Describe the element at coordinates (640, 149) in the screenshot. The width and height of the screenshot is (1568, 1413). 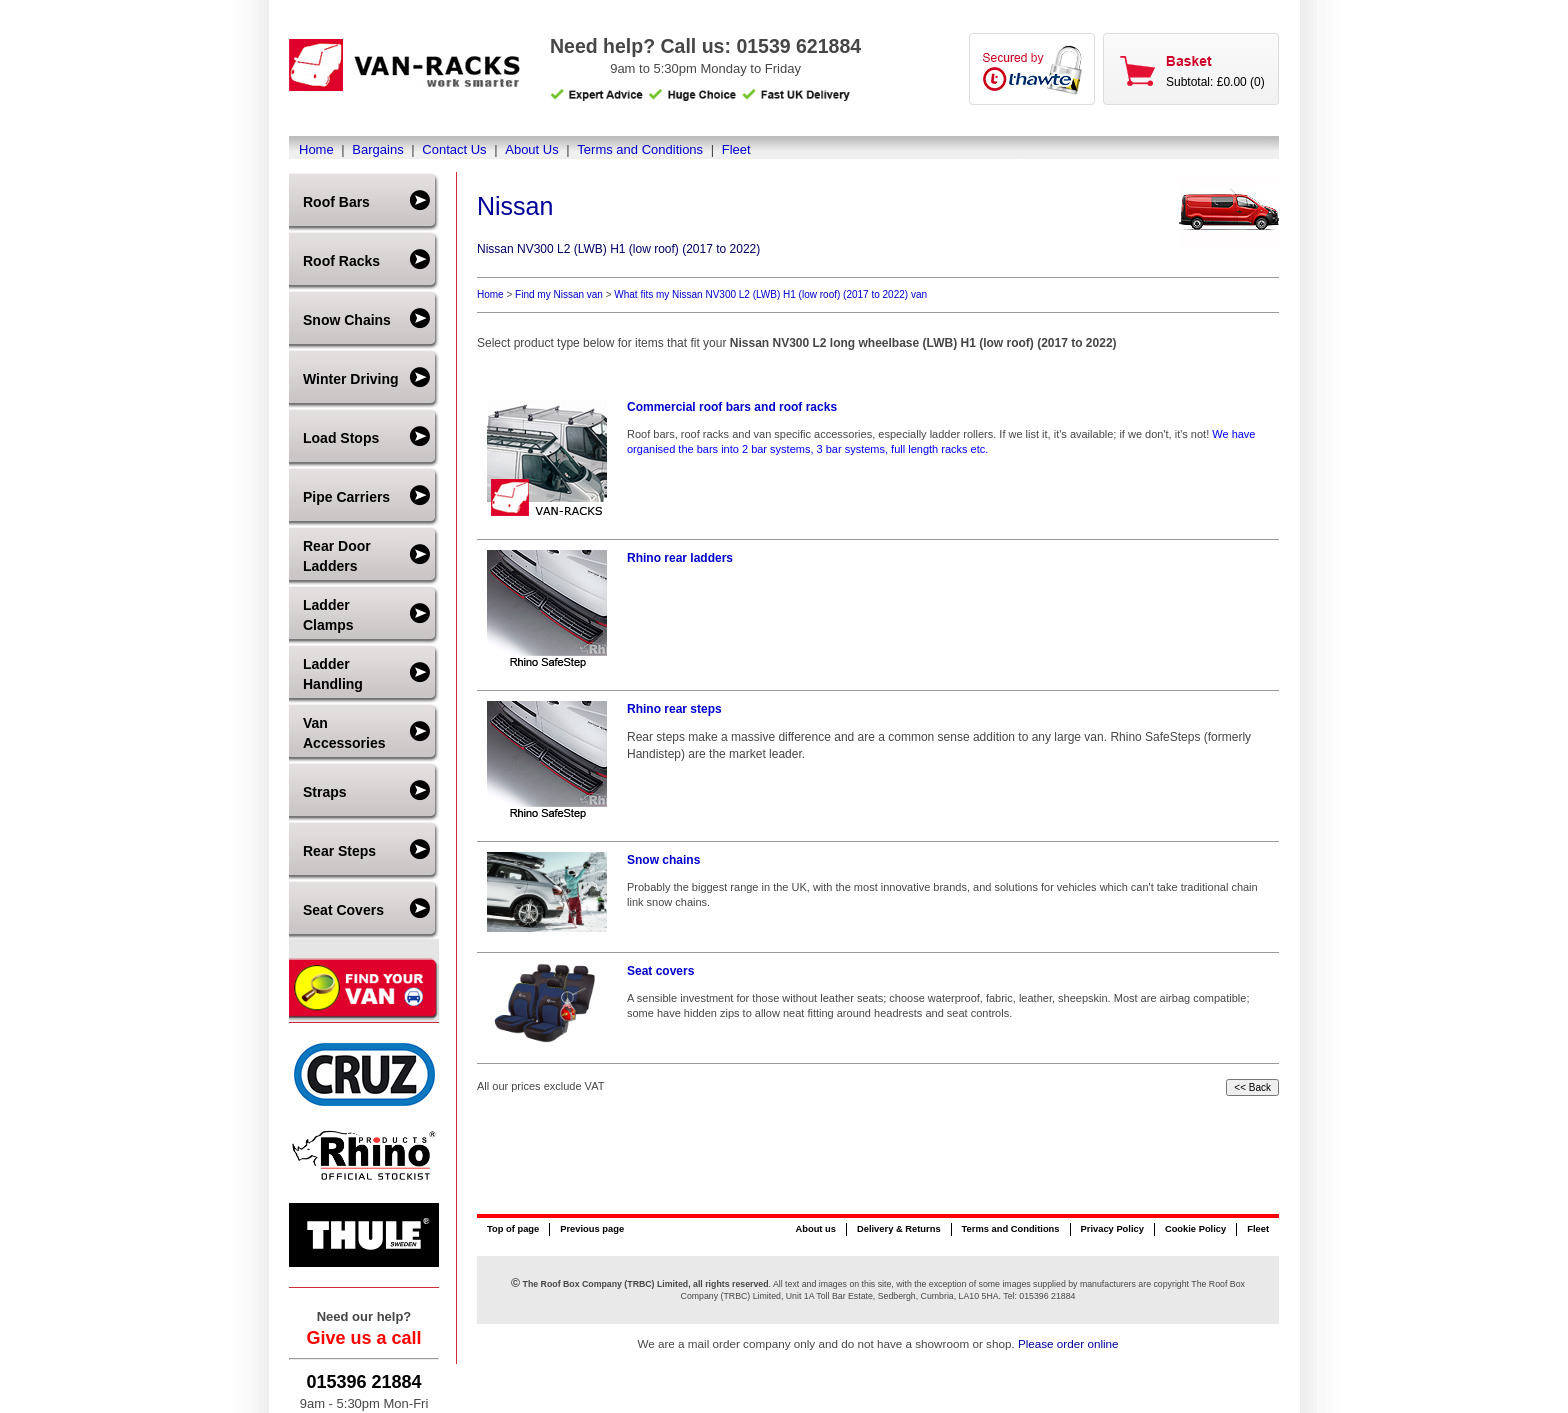
I see `Terms and Conditions` at that location.